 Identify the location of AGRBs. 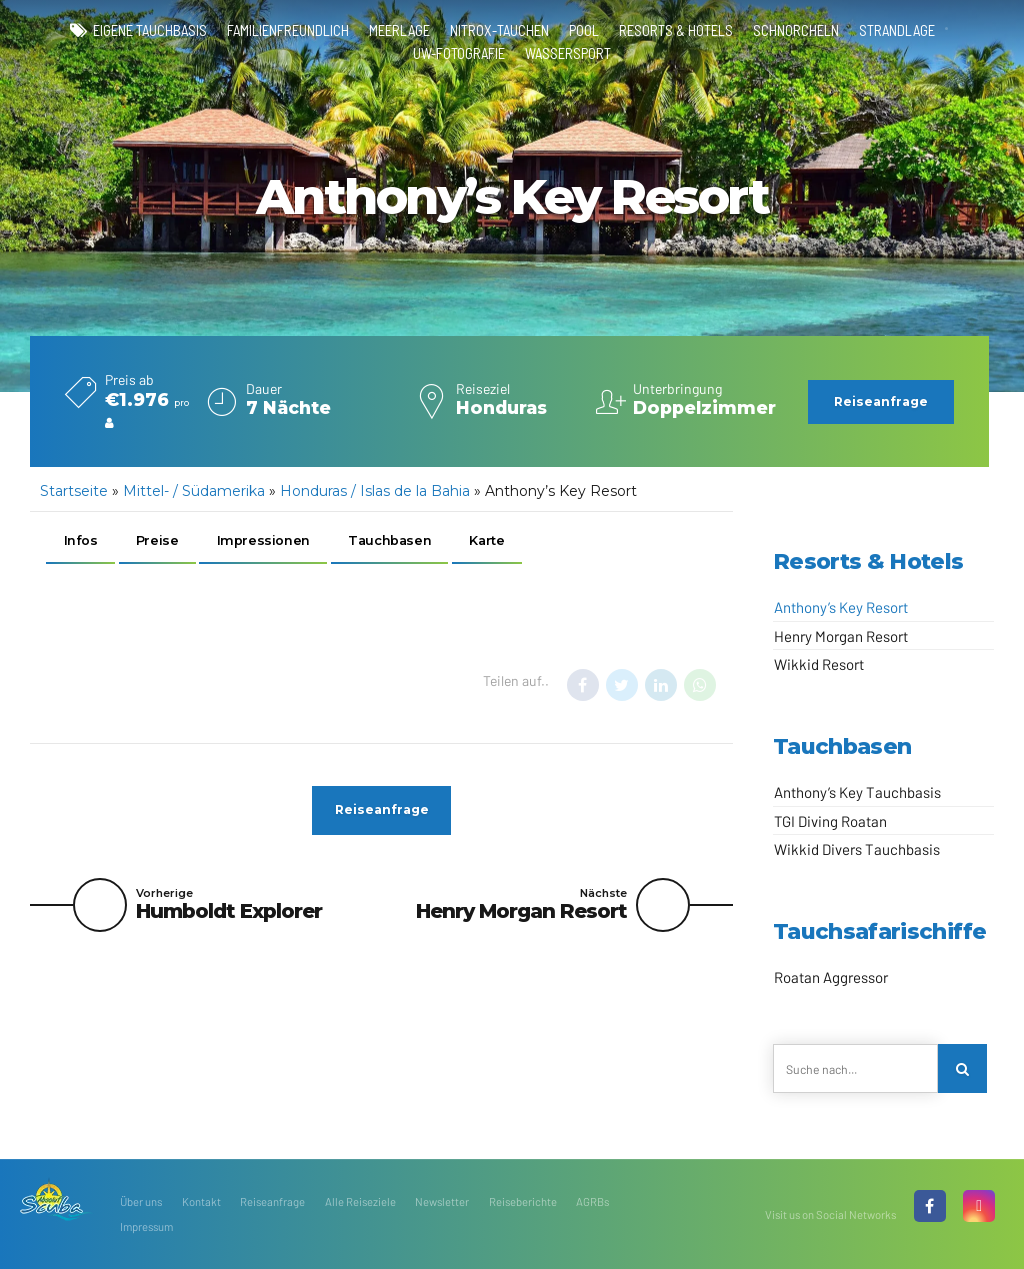
(592, 1201).